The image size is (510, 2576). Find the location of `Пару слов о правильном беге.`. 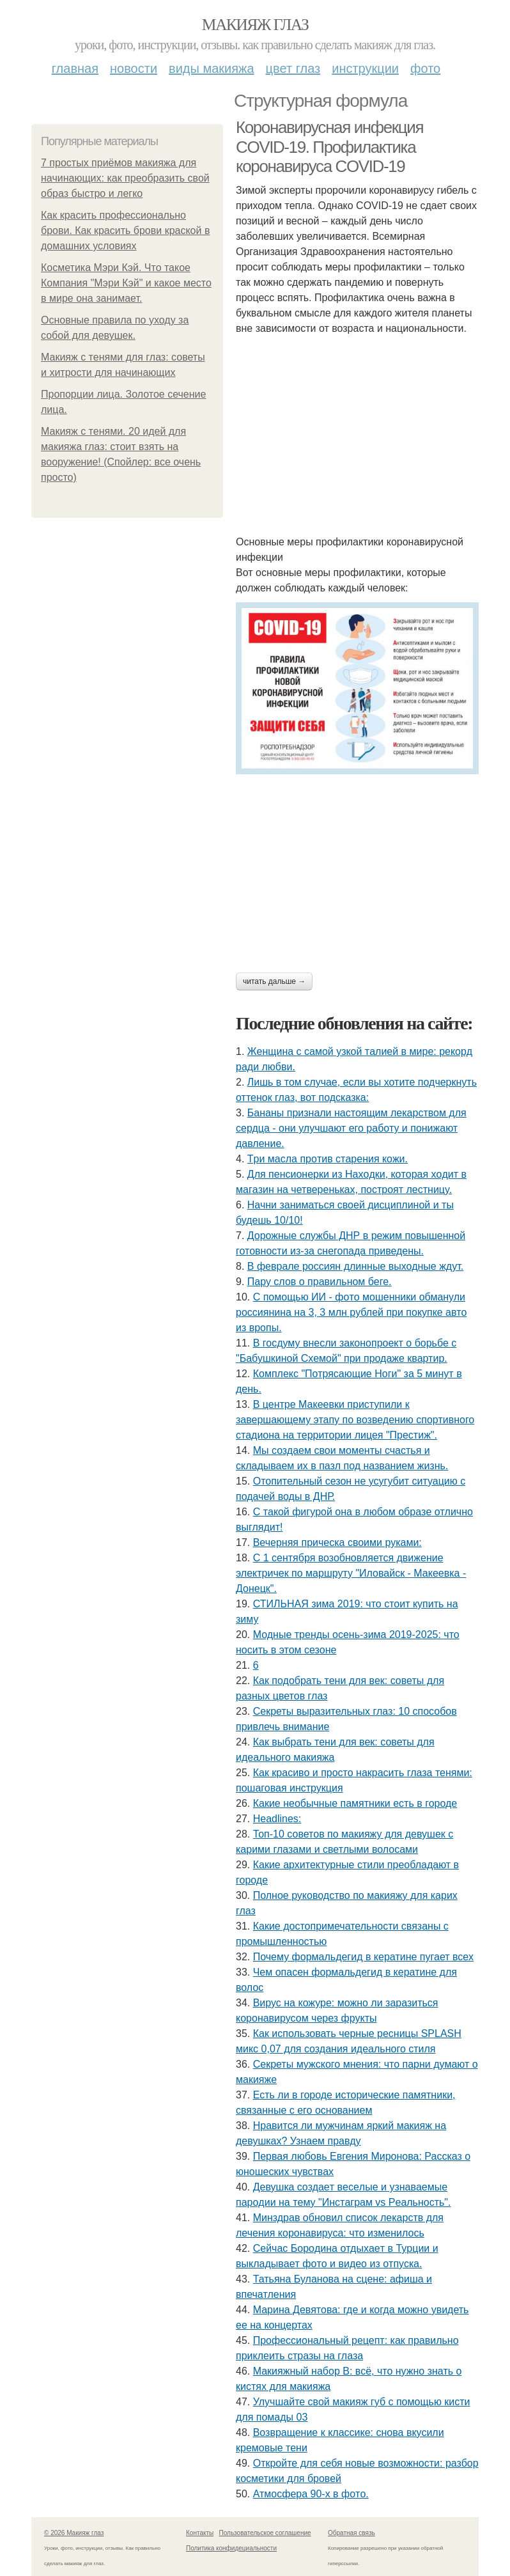

Пару слов о правильном беге. is located at coordinates (319, 1281).